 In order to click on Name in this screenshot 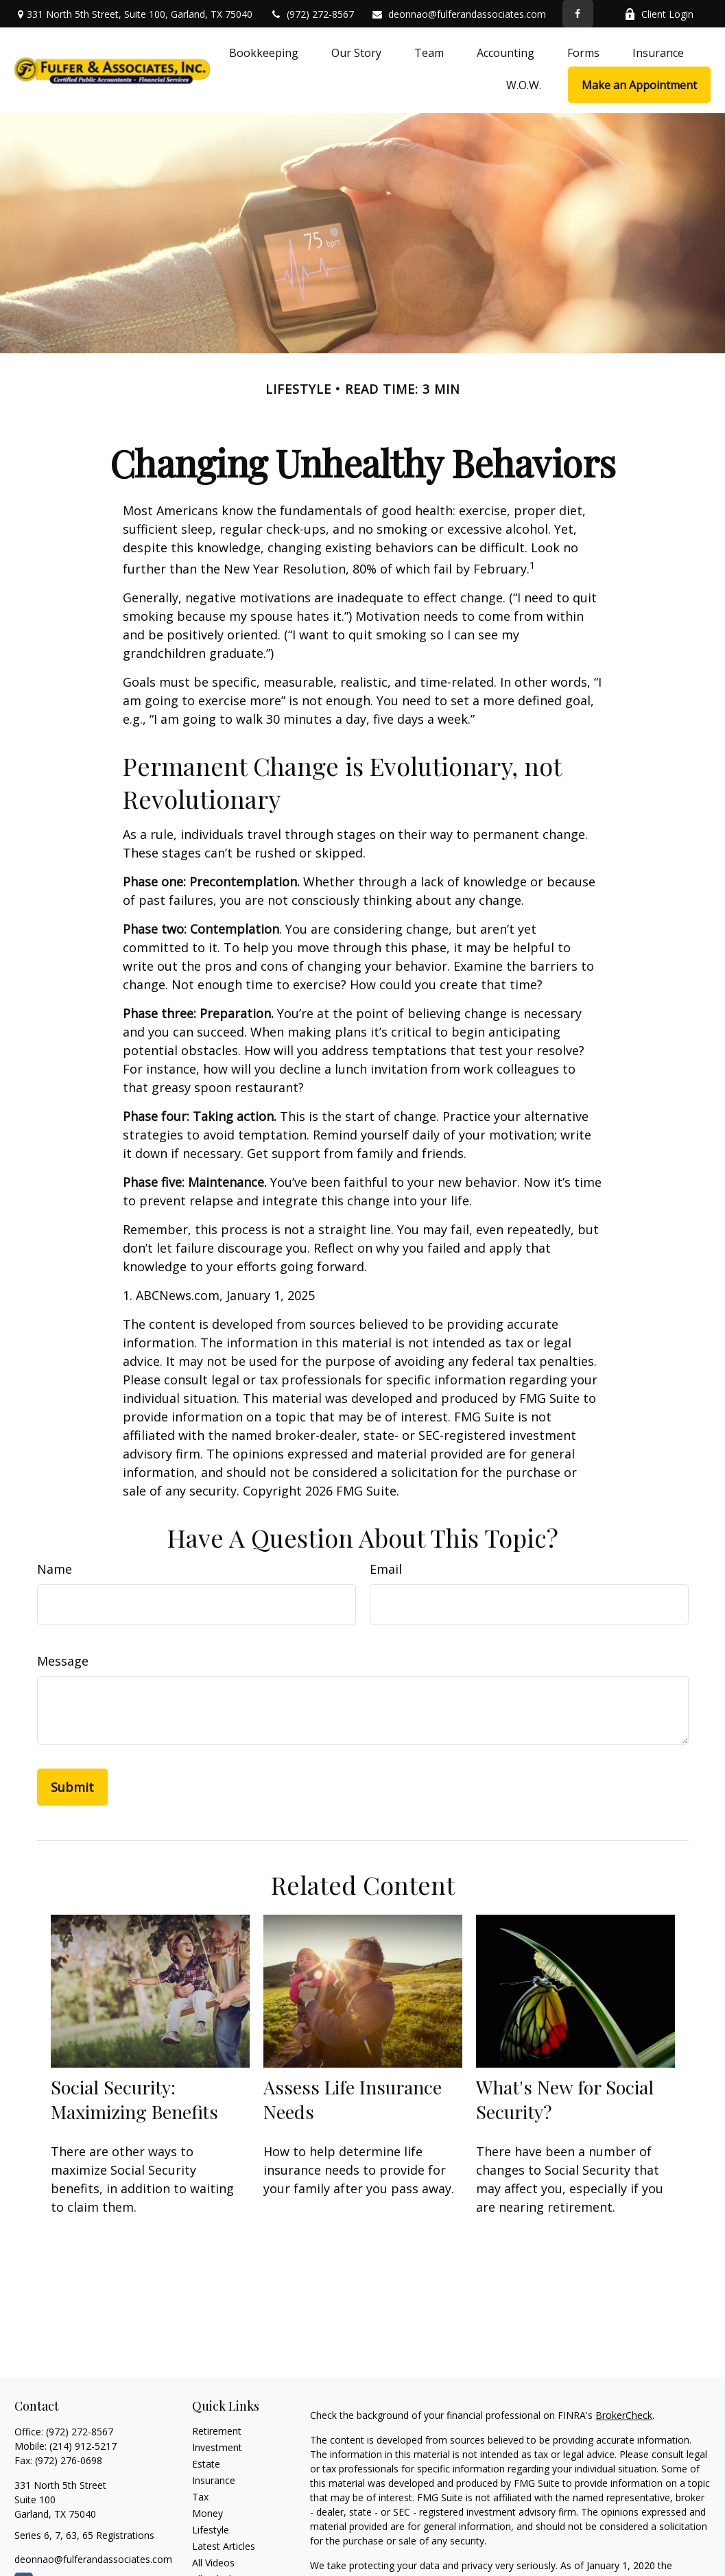, I will do `click(54, 1569)`.